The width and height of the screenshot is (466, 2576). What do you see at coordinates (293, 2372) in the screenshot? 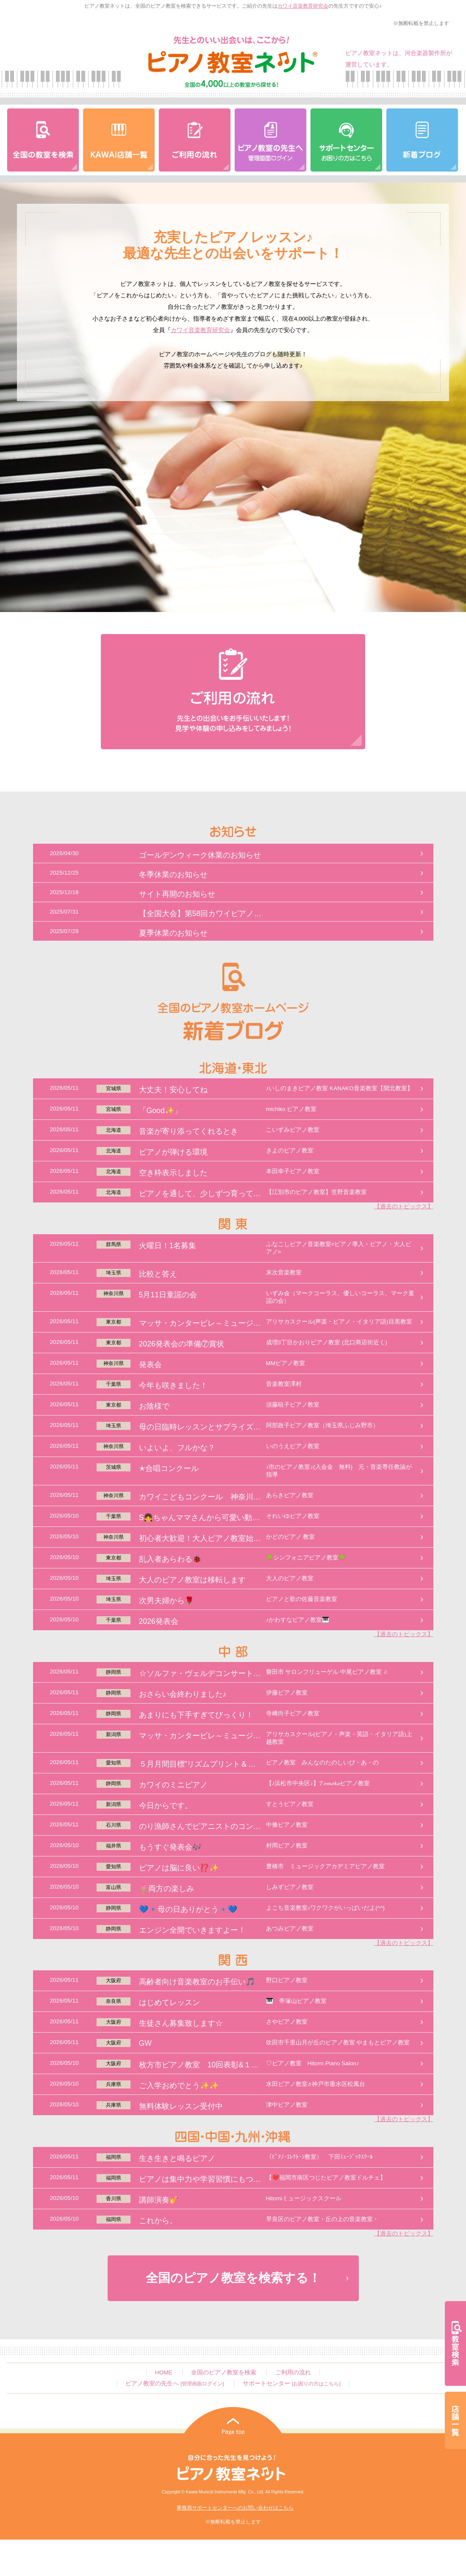
I see `ご利用の流れ` at bounding box center [293, 2372].